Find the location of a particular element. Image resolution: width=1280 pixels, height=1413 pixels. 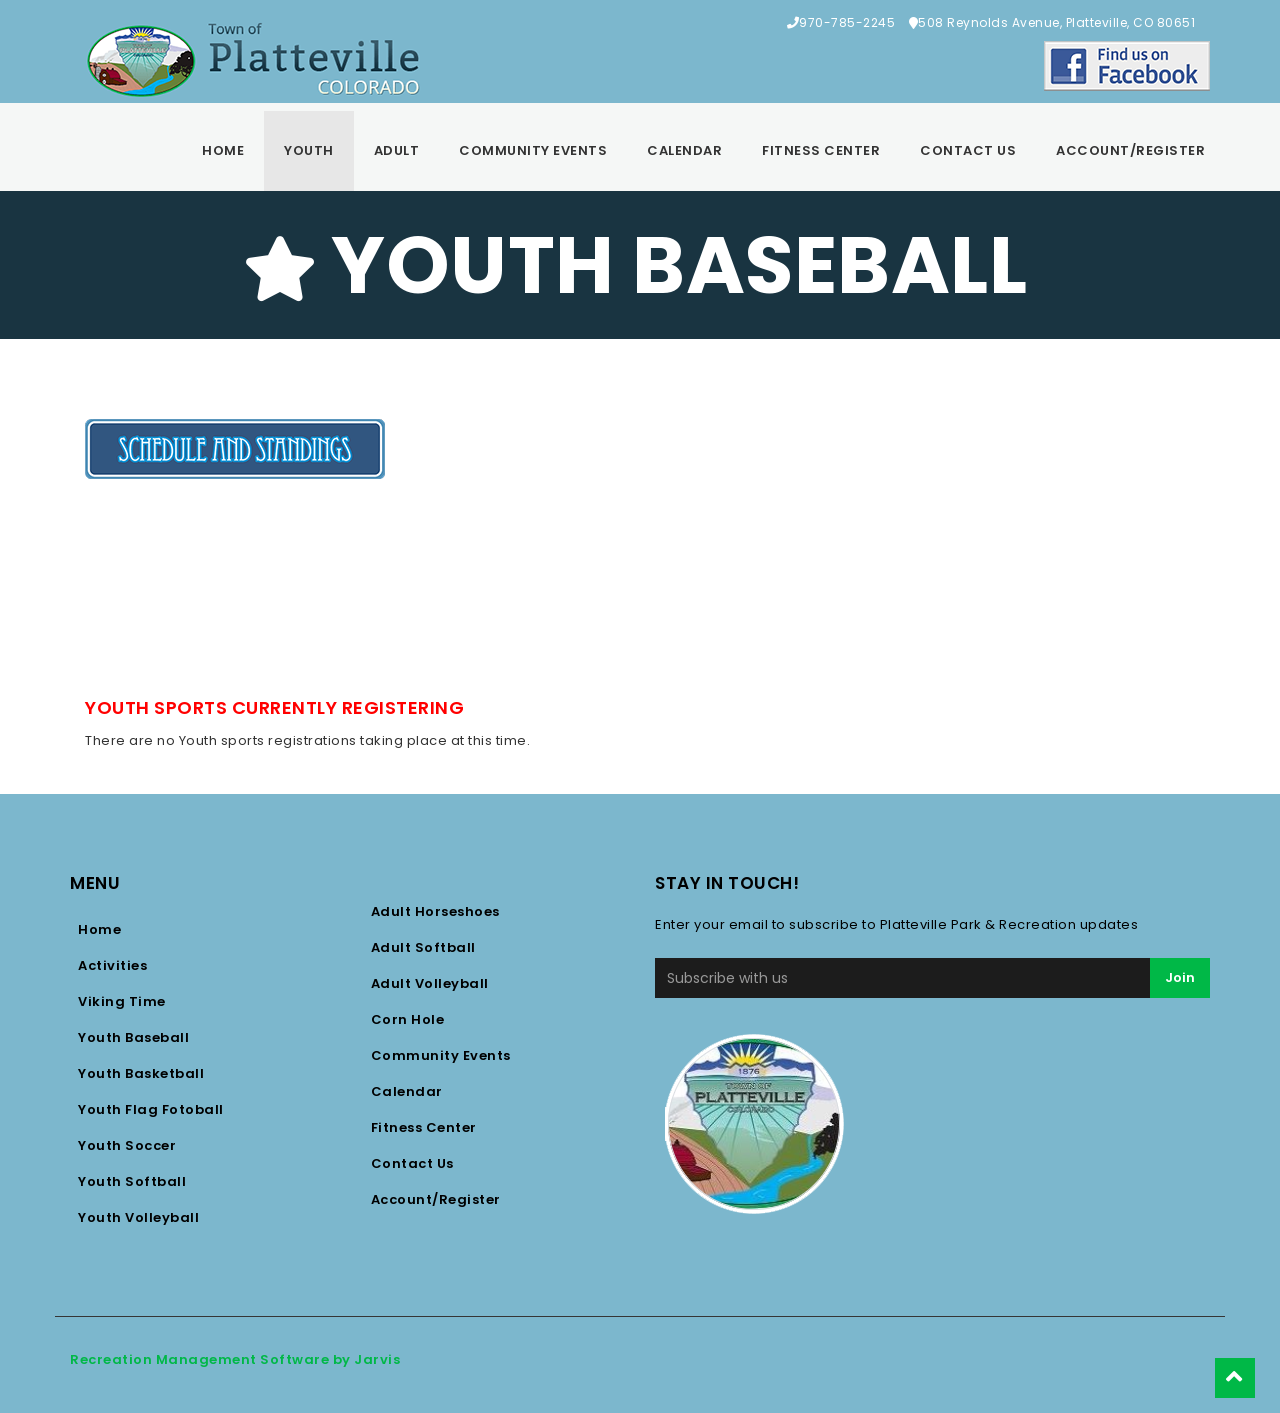

Youth Softball is located at coordinates (132, 1181).